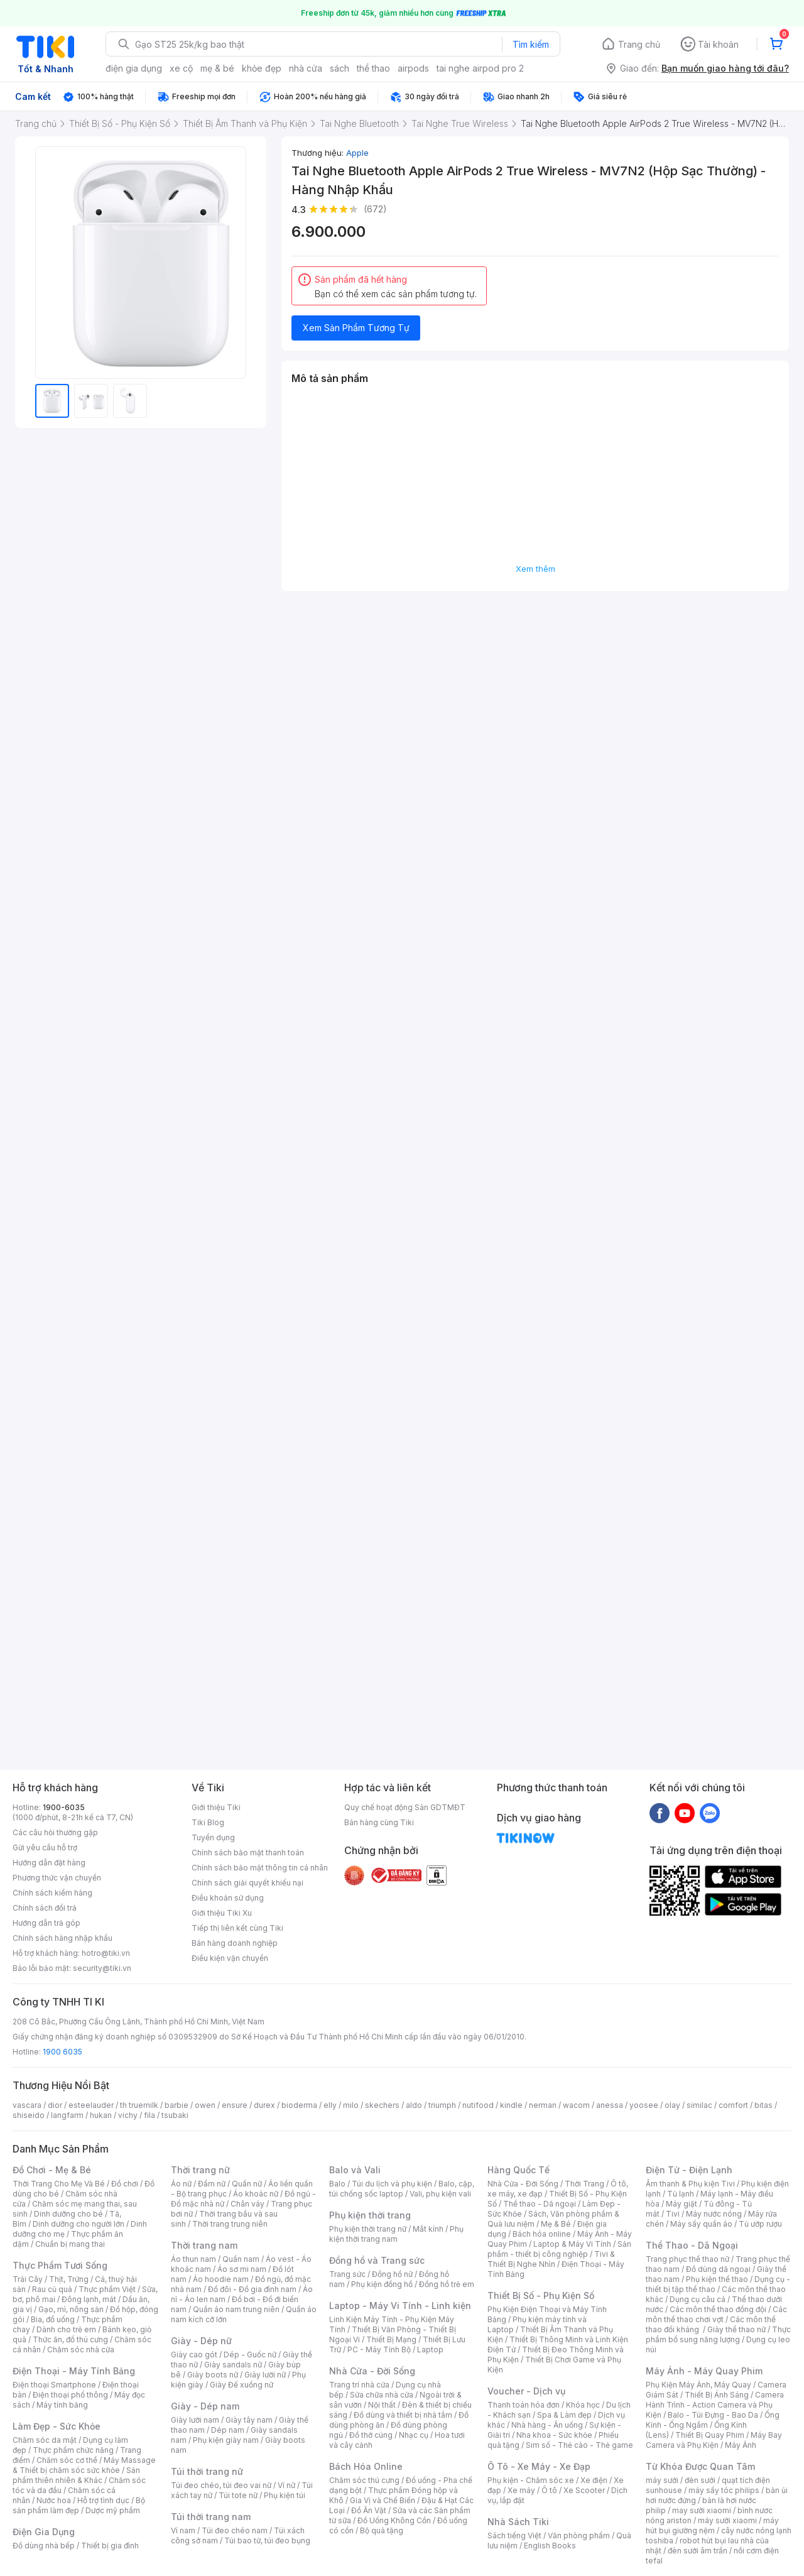  I want to click on Thời trang nam, so click(204, 2245).